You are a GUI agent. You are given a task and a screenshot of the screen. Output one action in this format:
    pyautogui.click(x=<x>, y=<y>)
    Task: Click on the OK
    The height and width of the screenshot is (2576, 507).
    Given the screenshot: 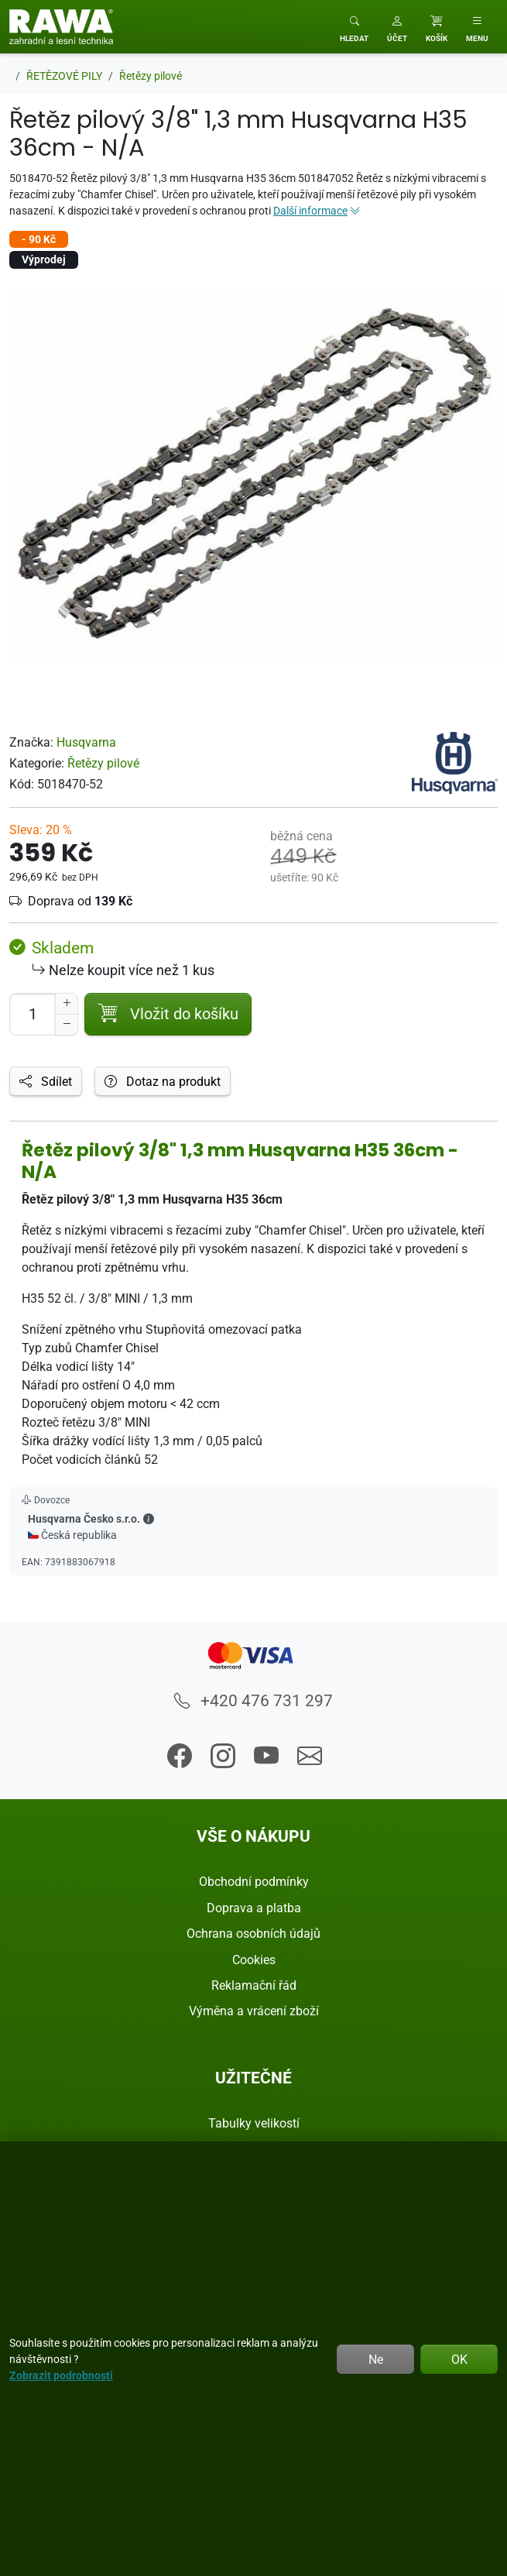 What is the action you would take?
    pyautogui.click(x=459, y=2359)
    